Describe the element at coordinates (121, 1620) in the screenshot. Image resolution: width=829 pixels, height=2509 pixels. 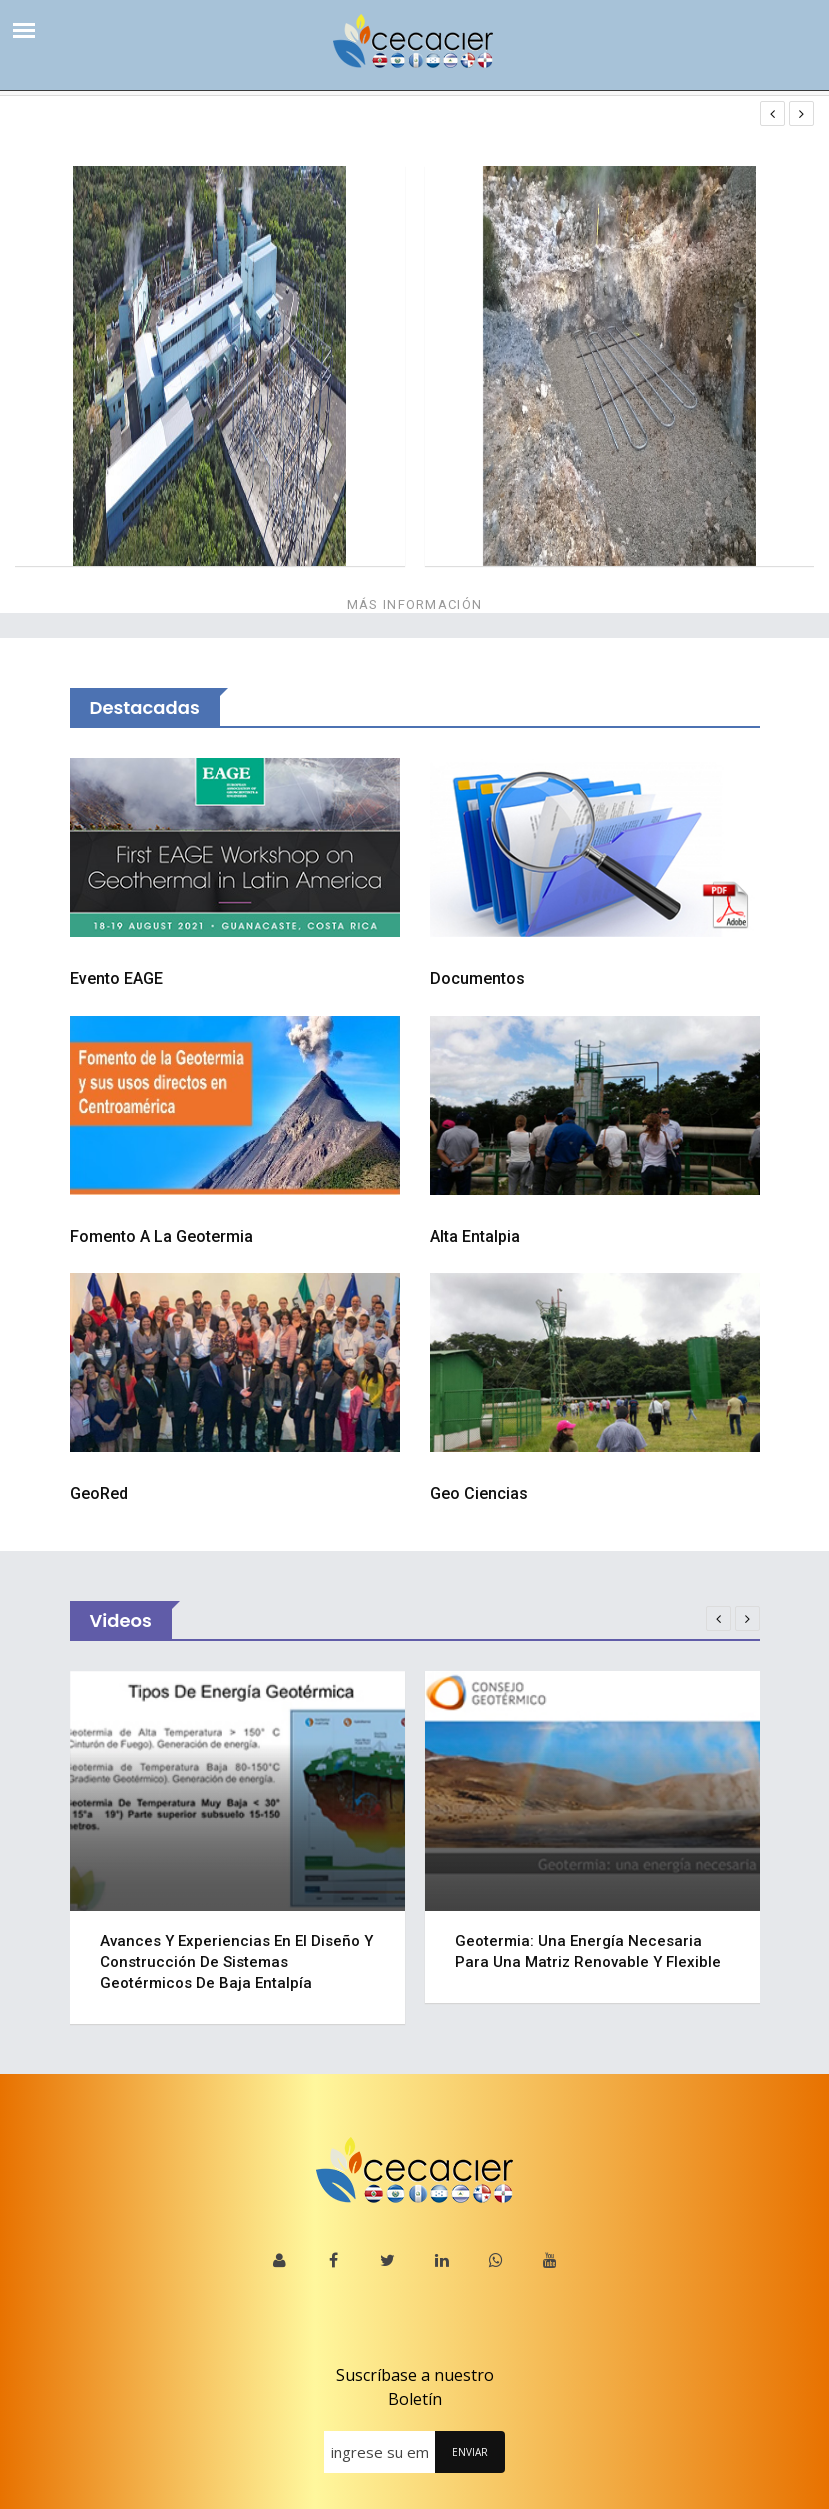
I see `Videos` at that location.